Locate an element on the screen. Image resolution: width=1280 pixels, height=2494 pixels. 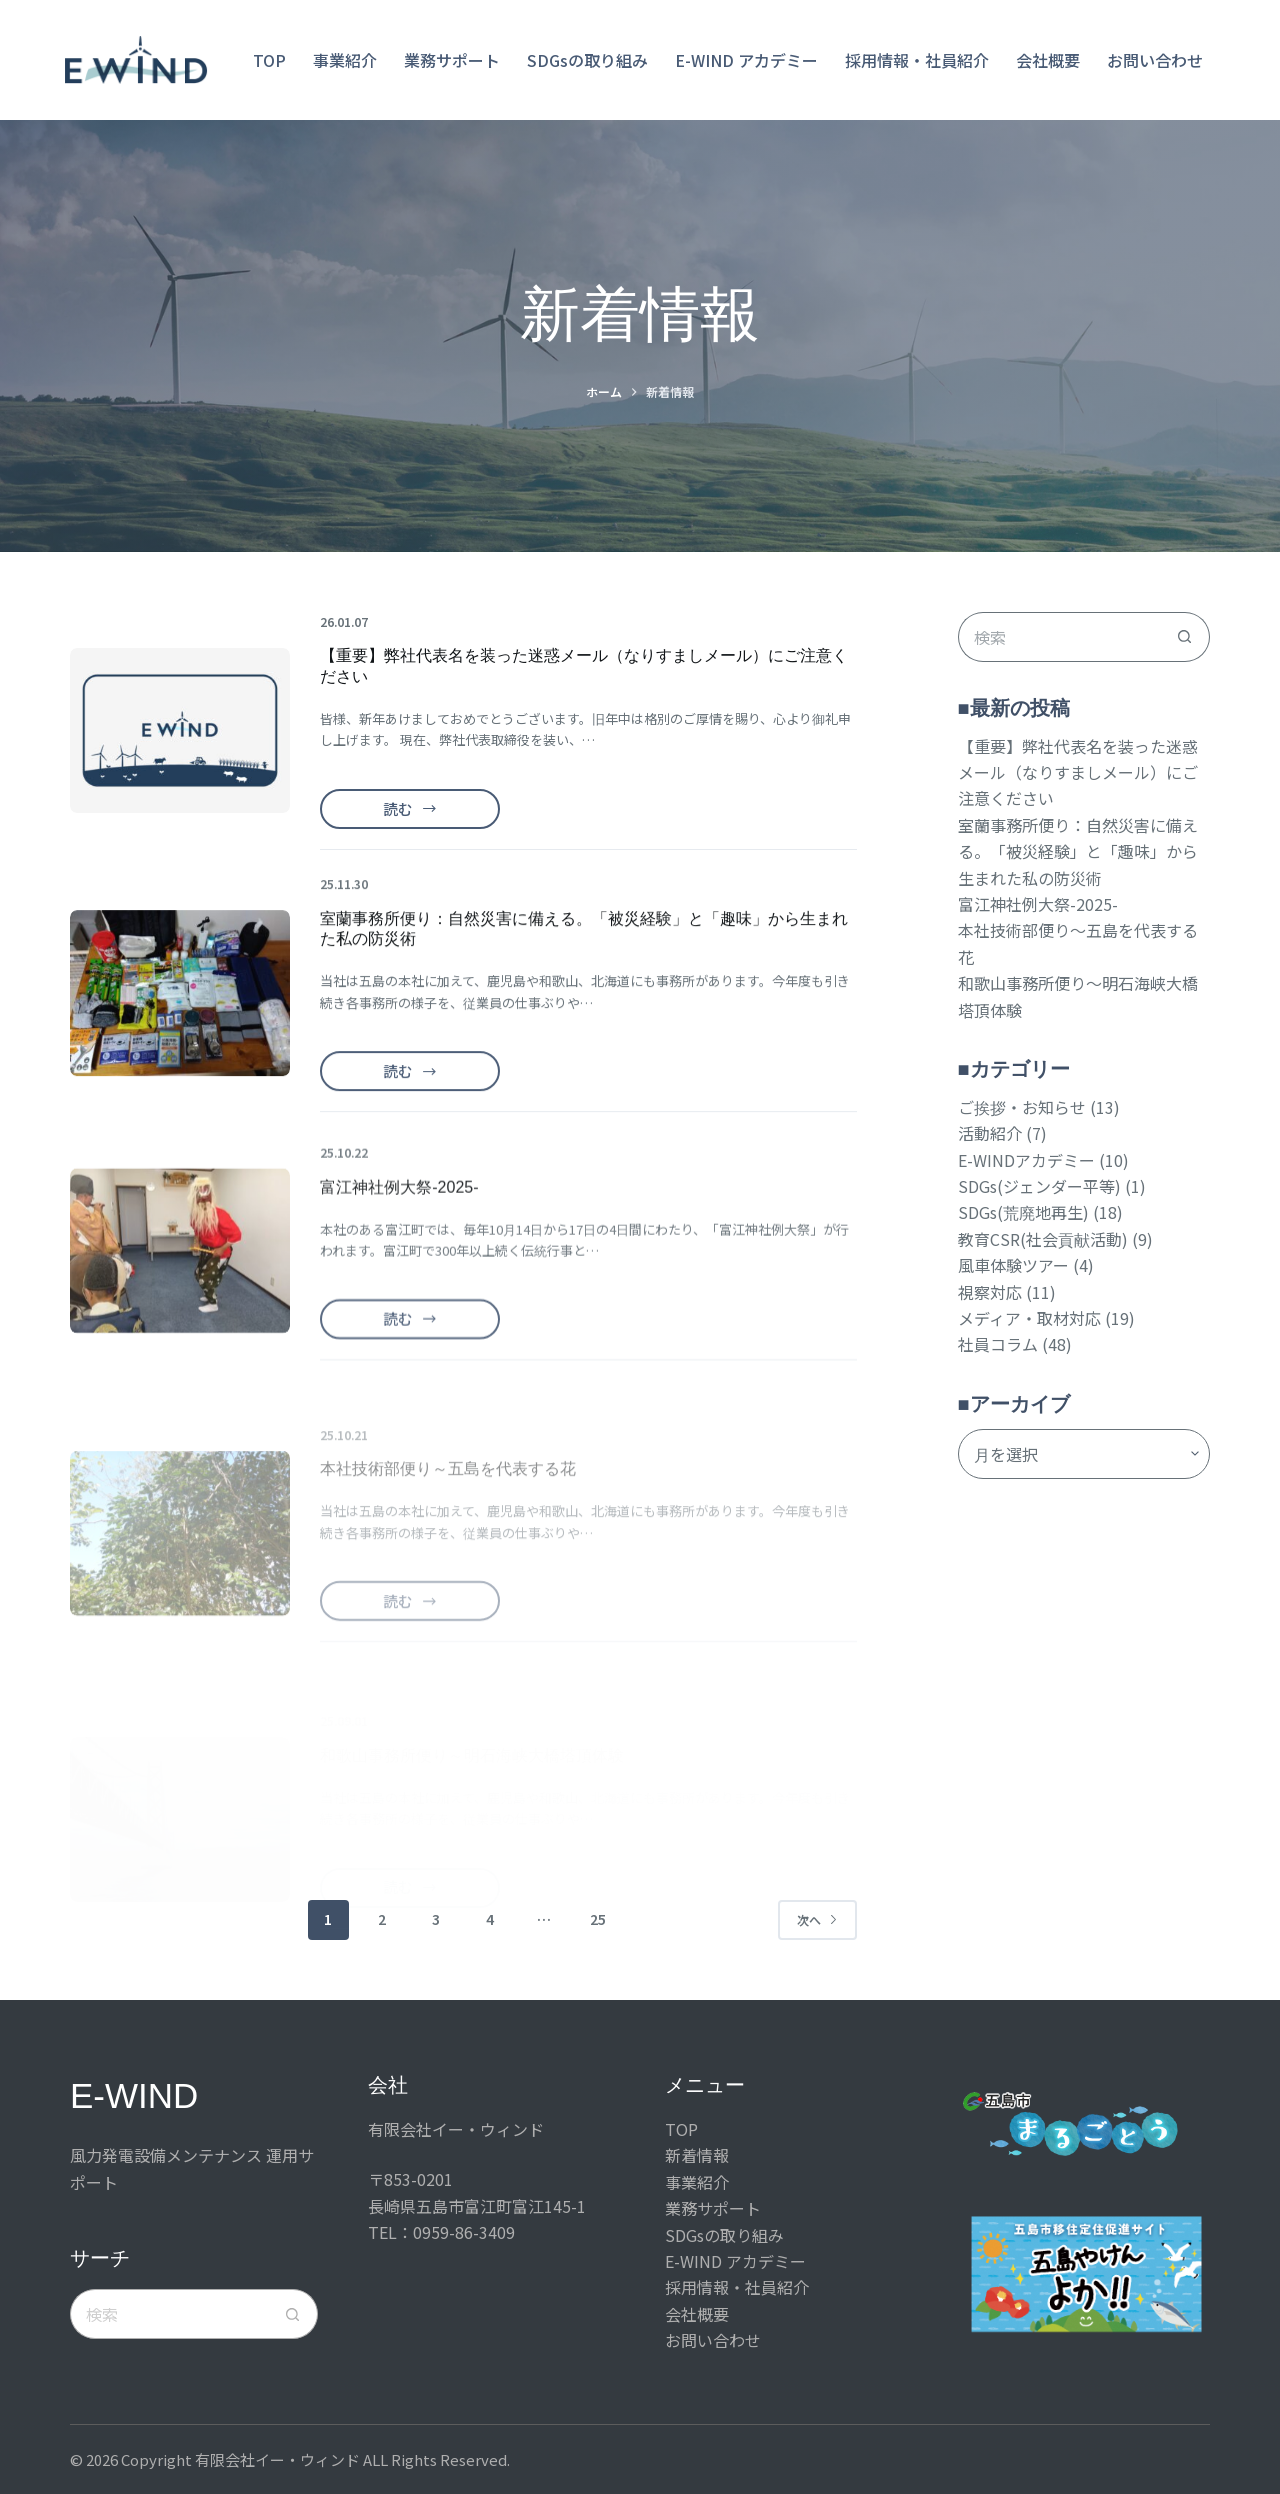
お問い合わせ is located at coordinates (1155, 60).